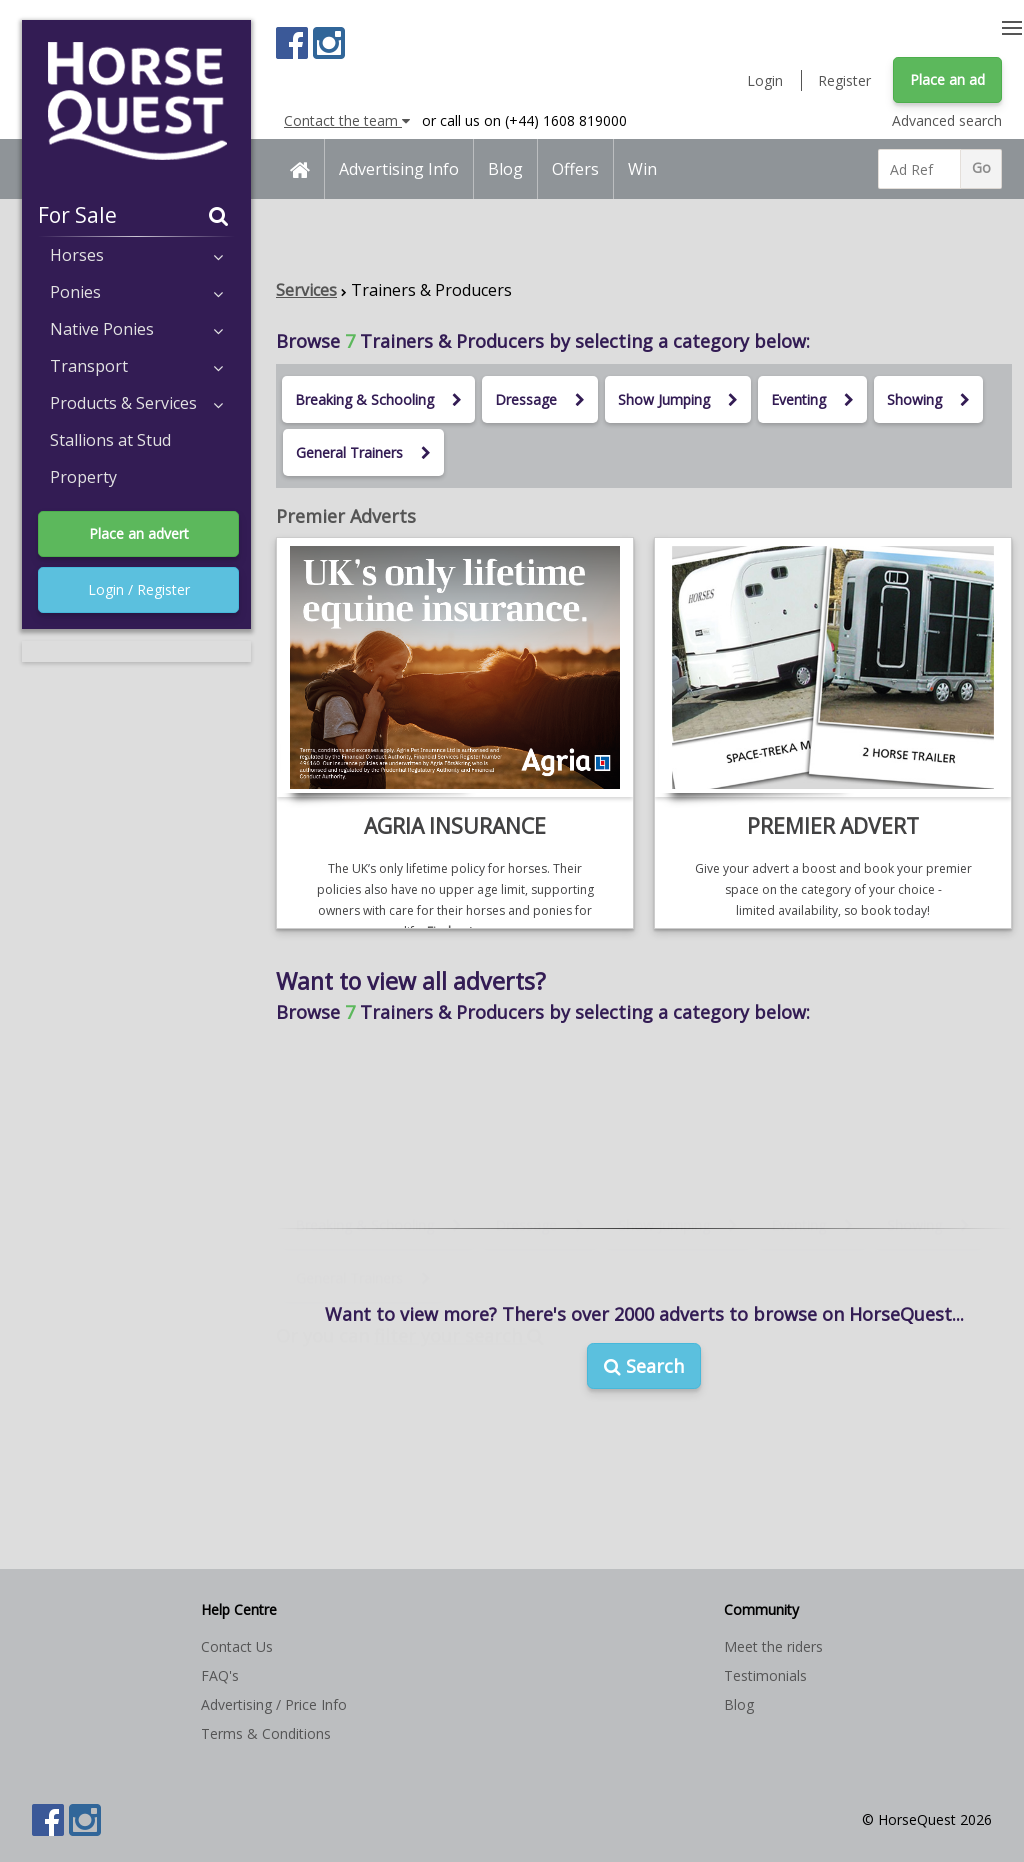 This screenshot has width=1024, height=1862. Describe the element at coordinates (644, 1366) in the screenshot. I see `Search` at that location.